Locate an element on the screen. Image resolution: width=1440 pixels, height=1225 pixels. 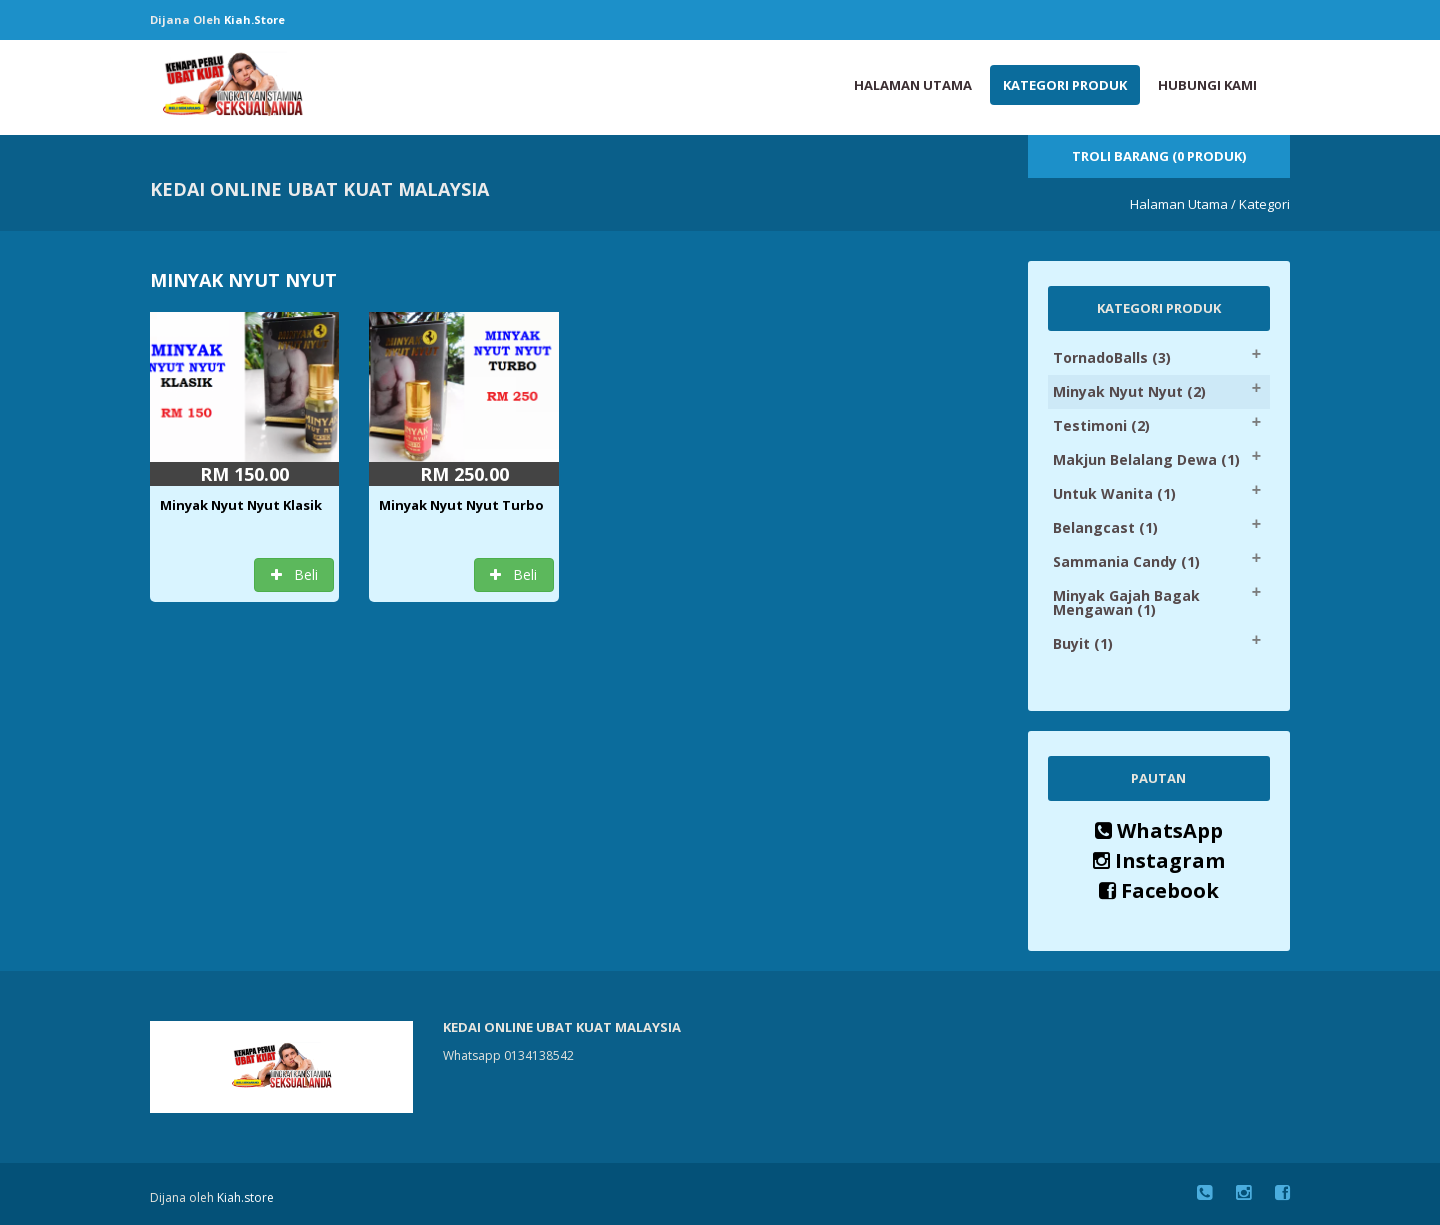
Untuk Wanita is located at coordinates (1114, 493).